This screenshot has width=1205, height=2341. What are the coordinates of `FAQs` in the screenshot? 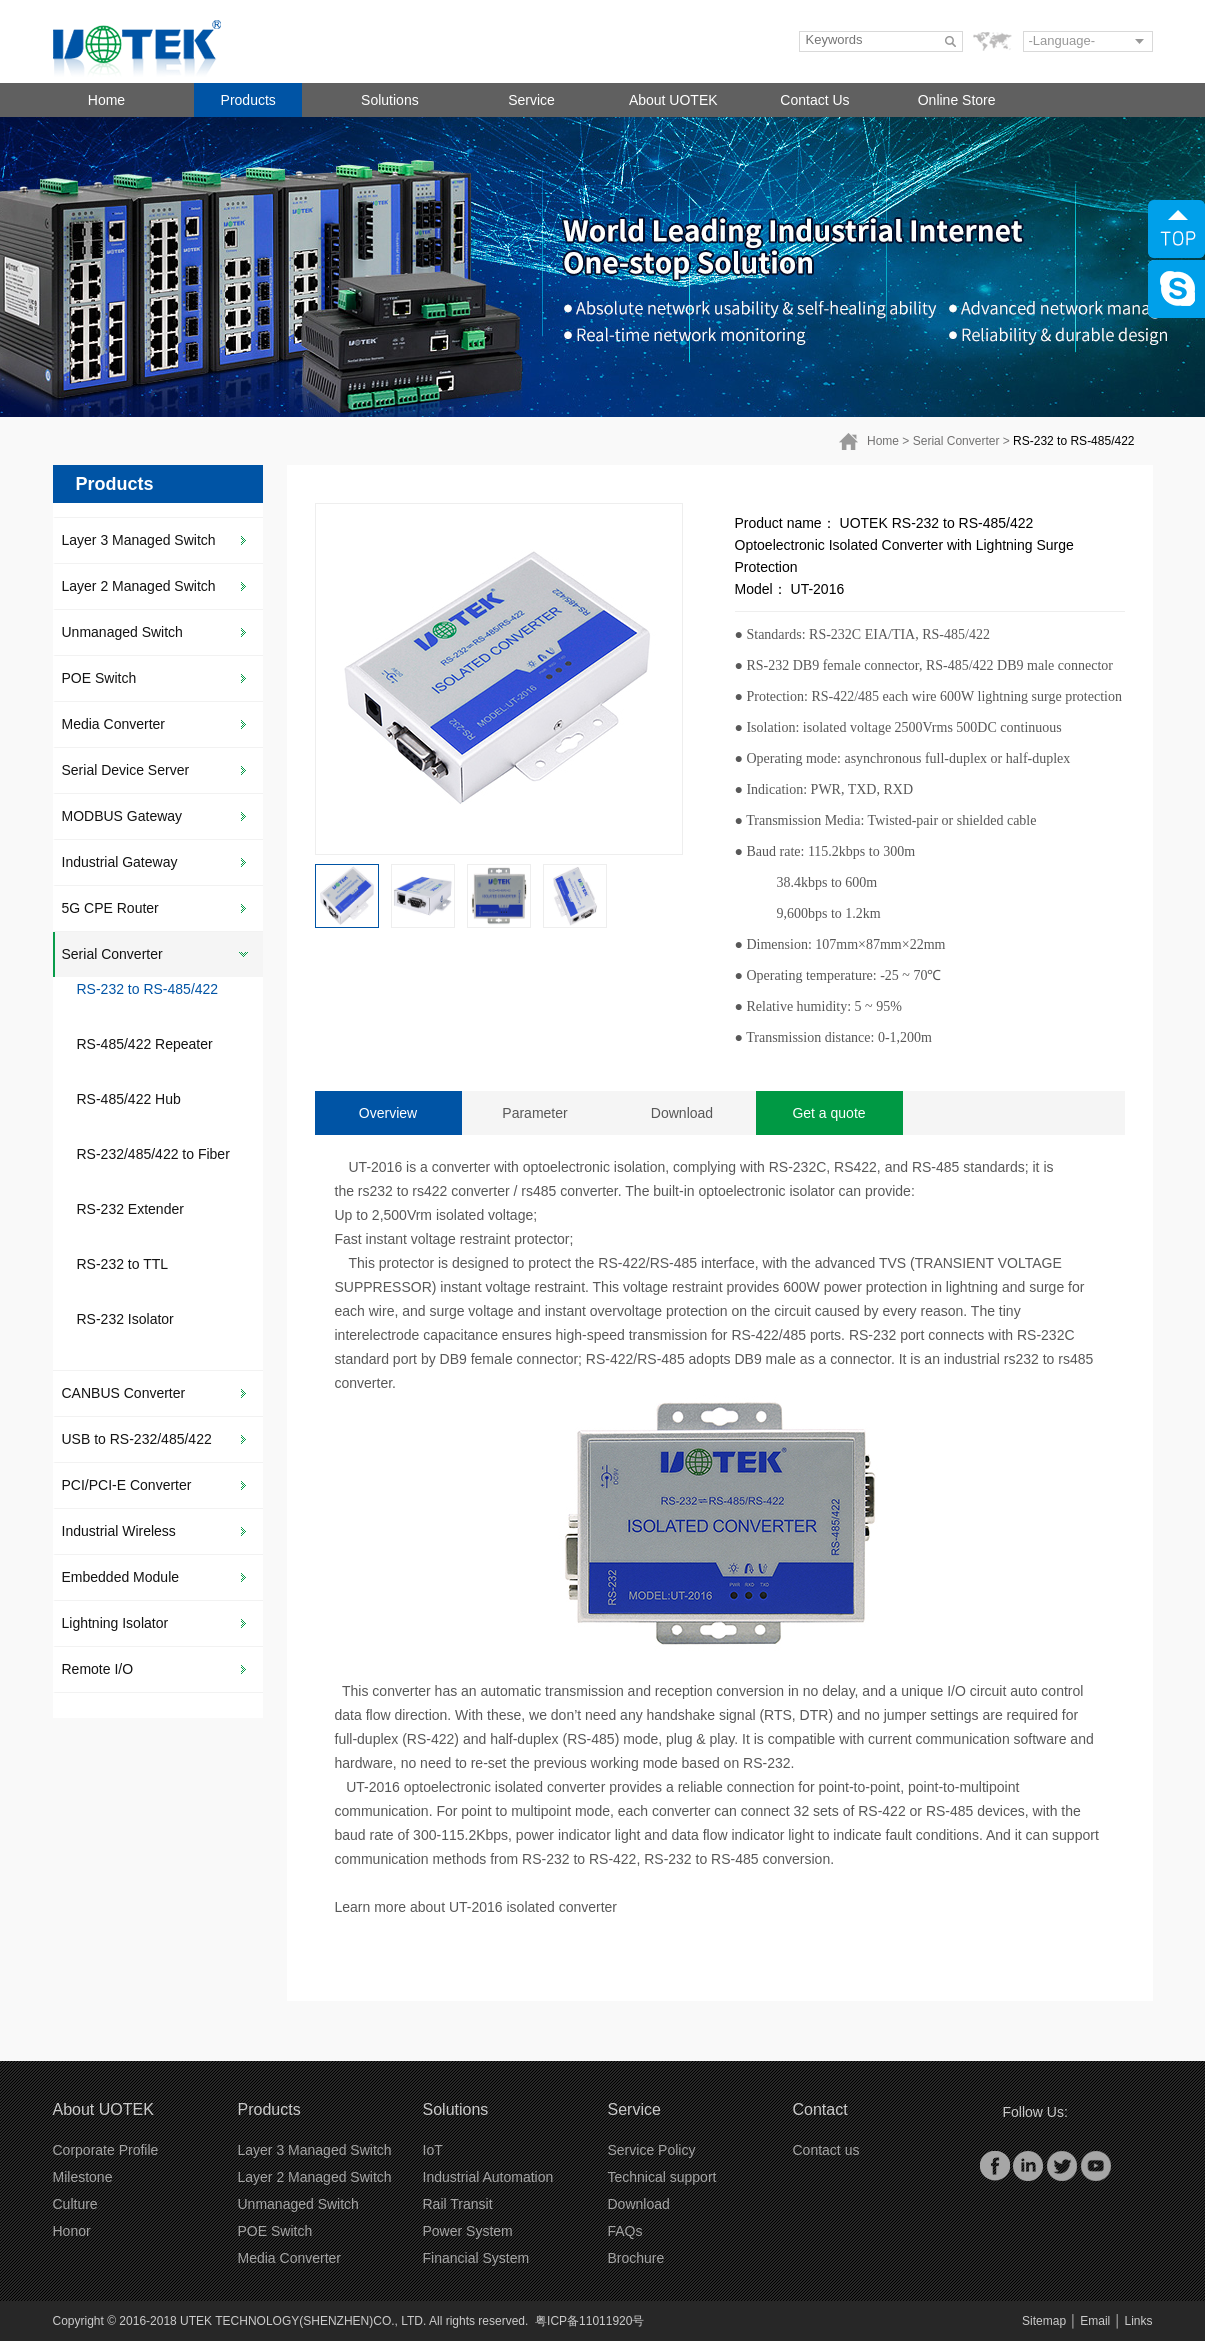 It's located at (625, 2231).